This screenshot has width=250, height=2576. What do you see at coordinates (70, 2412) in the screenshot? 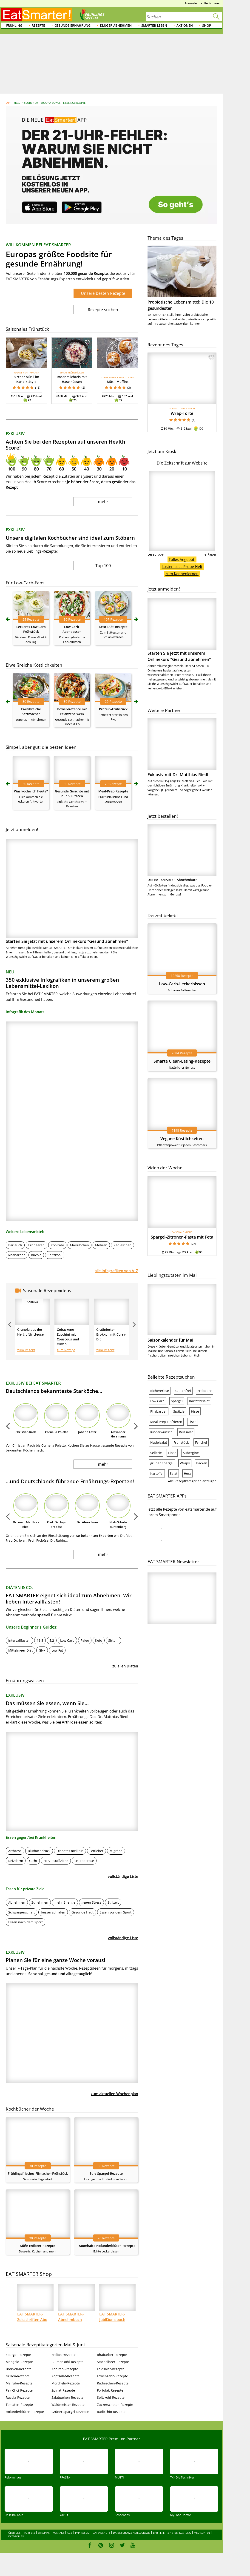
I see `Grüner Spargel-Rezepte` at bounding box center [70, 2412].